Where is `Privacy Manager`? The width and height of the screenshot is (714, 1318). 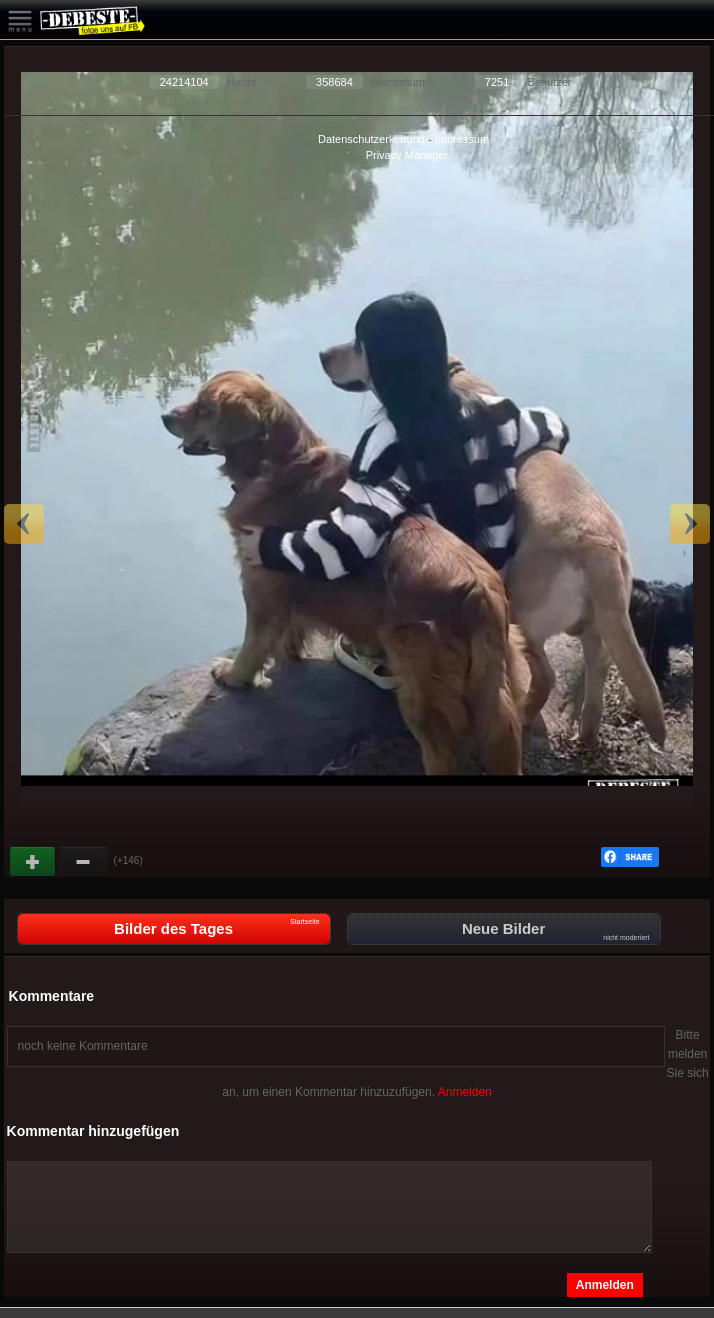
Privacy Manager is located at coordinates (407, 155).